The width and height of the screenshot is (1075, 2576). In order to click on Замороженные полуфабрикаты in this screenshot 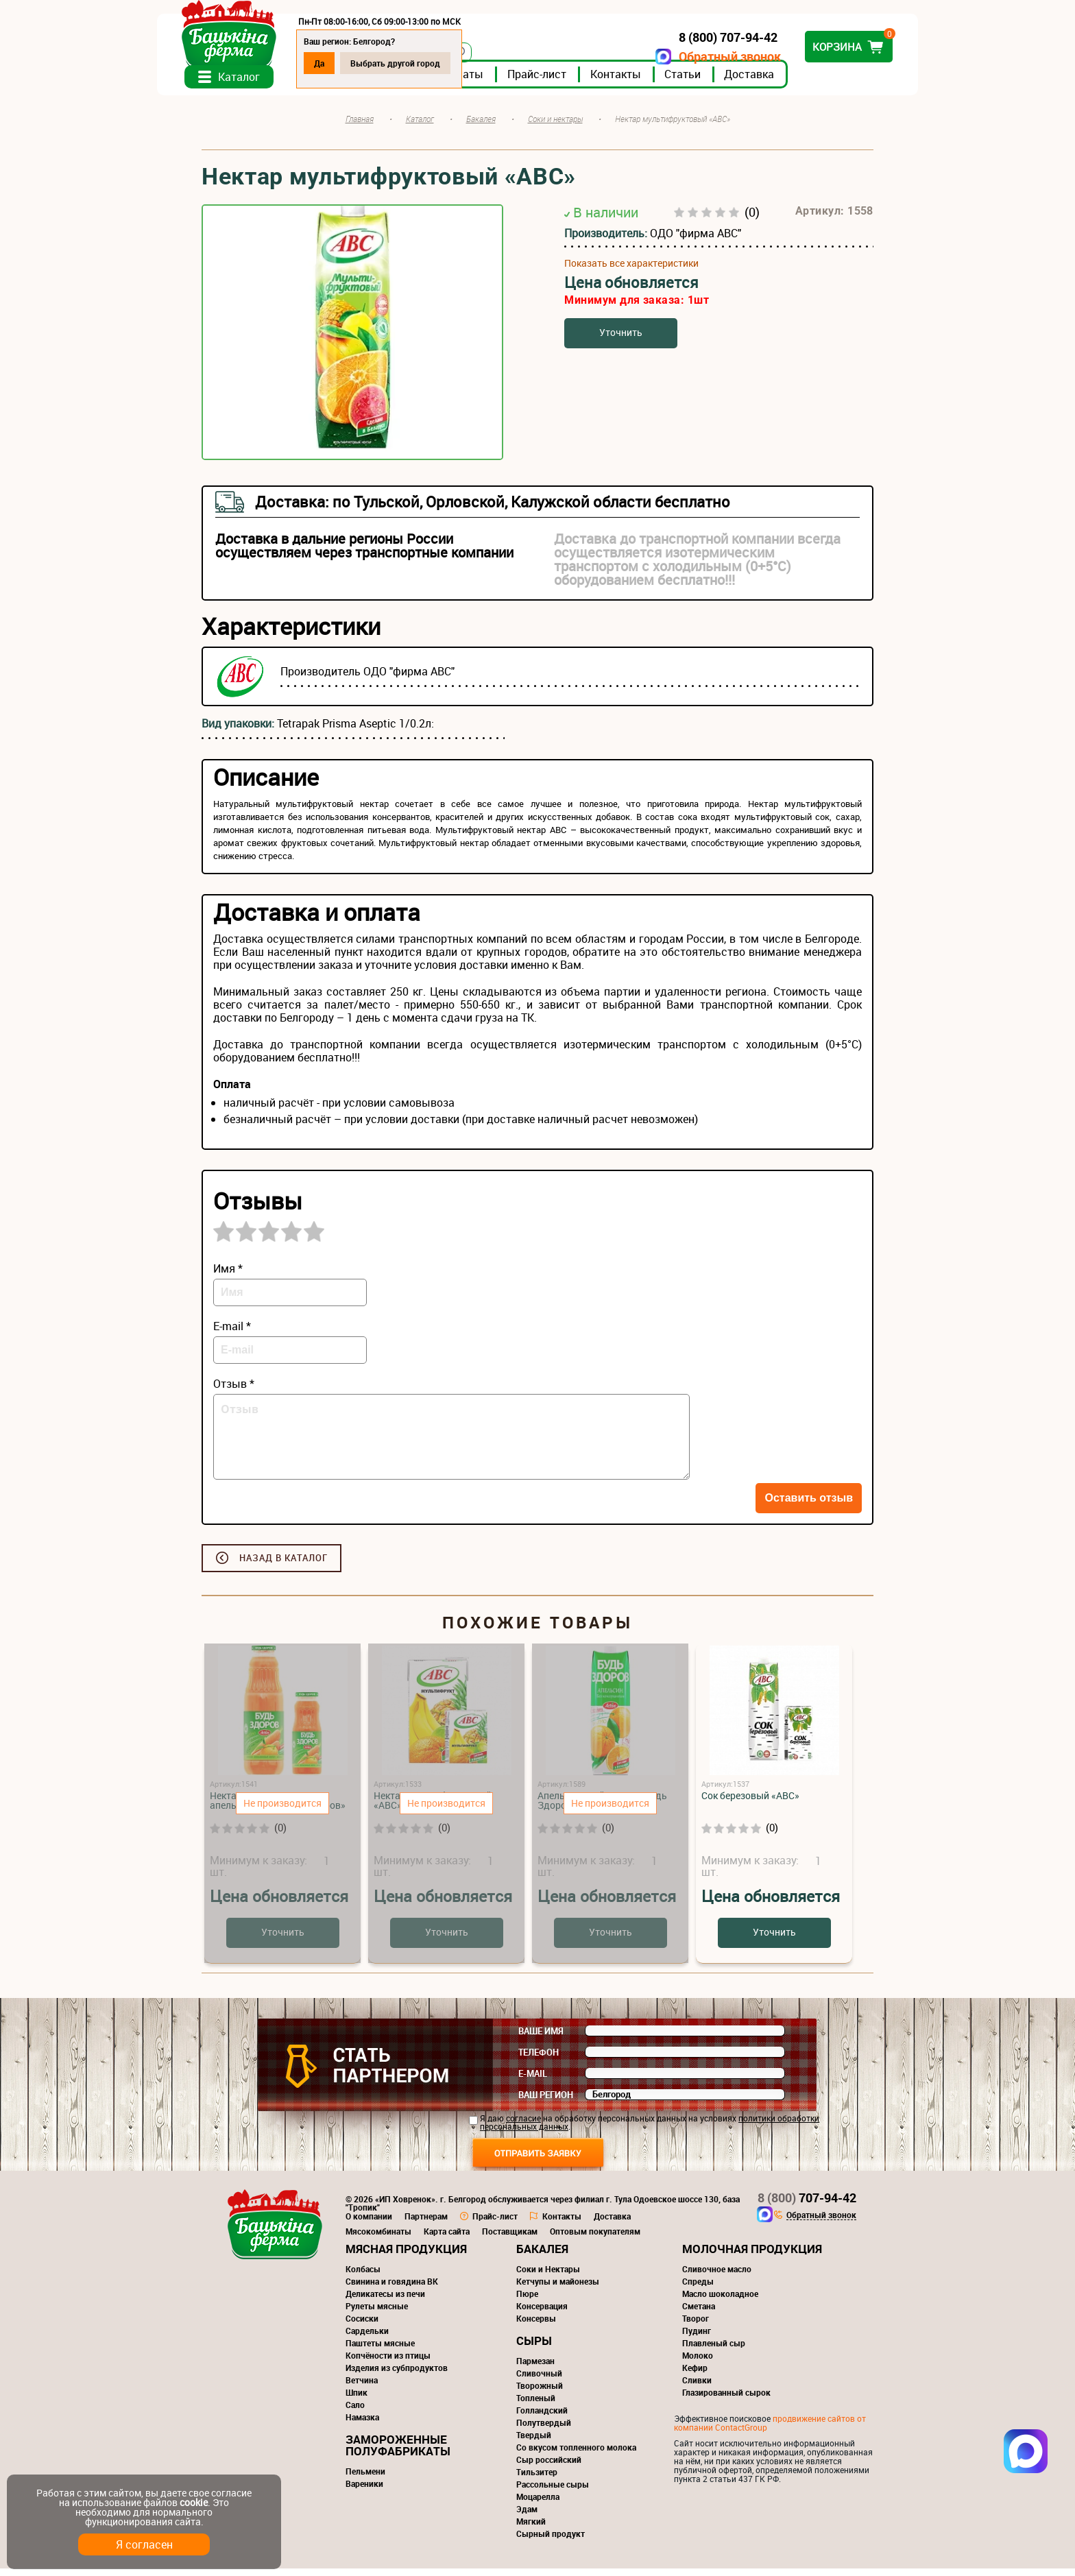, I will do `click(398, 2452)`.